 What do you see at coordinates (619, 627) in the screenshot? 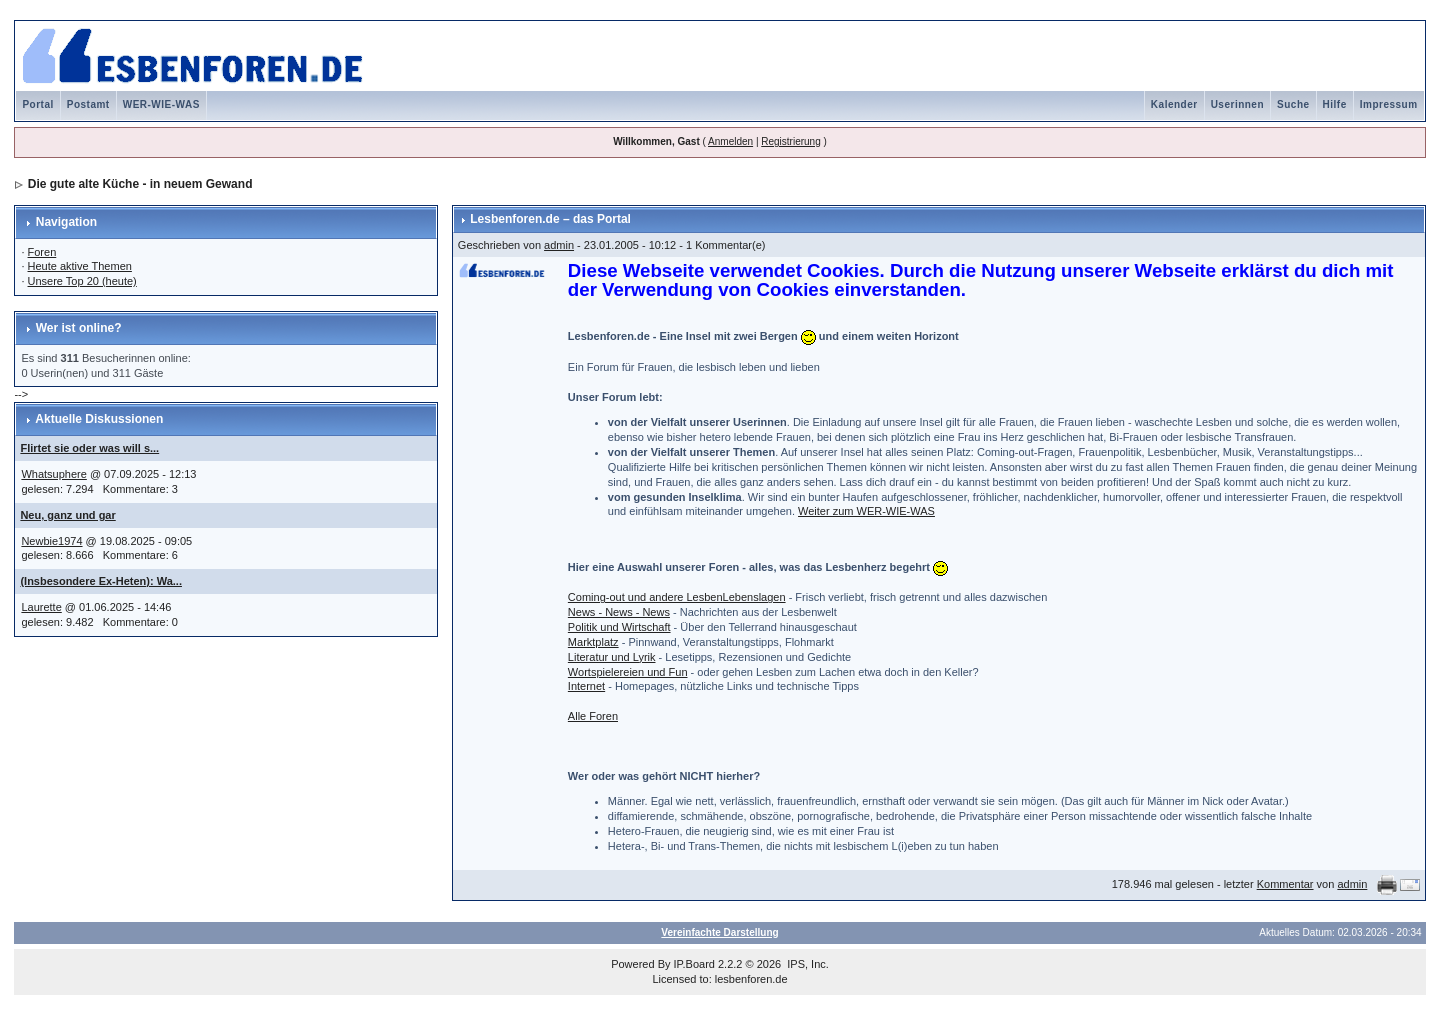
I see `Politik und Wirtschaft` at bounding box center [619, 627].